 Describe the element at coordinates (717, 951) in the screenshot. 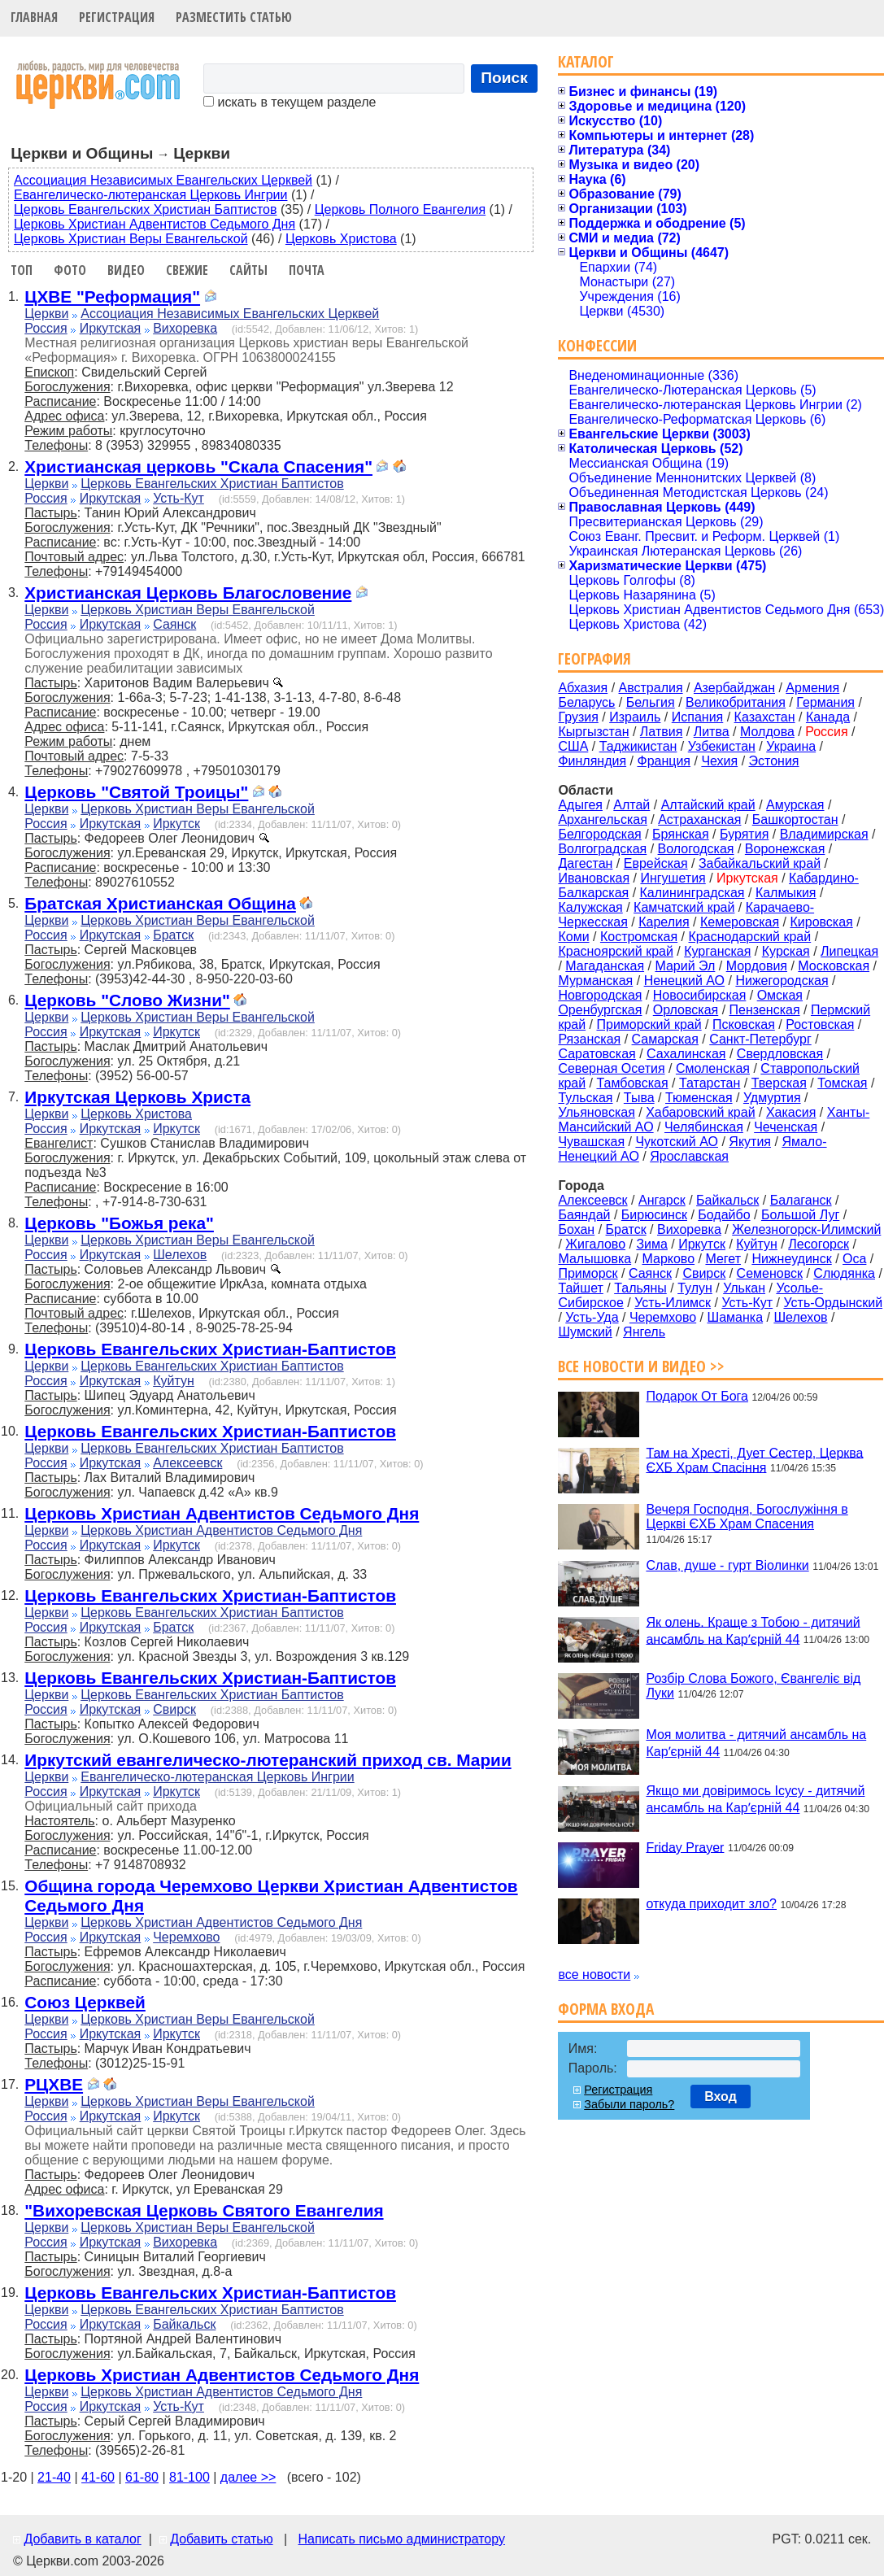

I see `Курганская` at that location.